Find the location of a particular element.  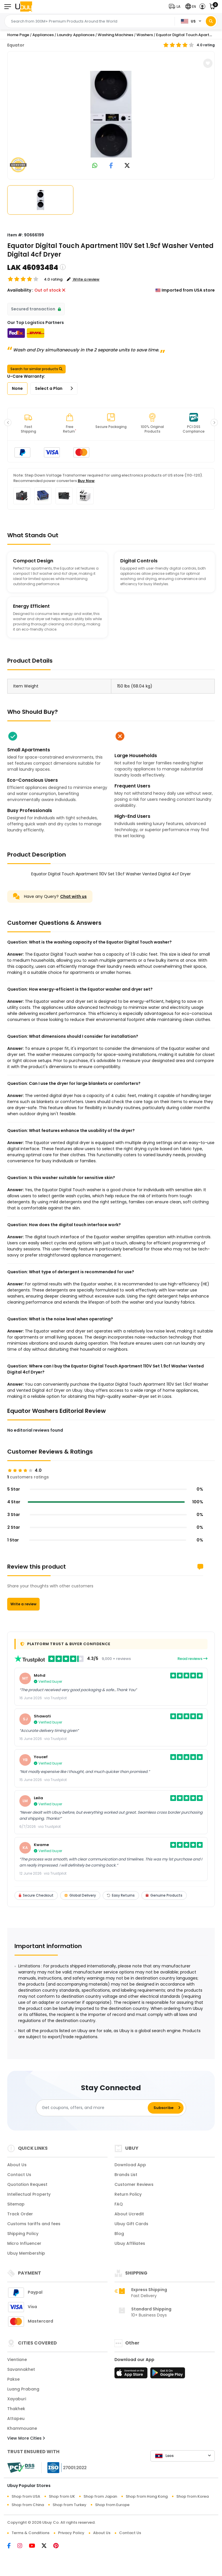

Shop from Europe is located at coordinates (112, 2505).